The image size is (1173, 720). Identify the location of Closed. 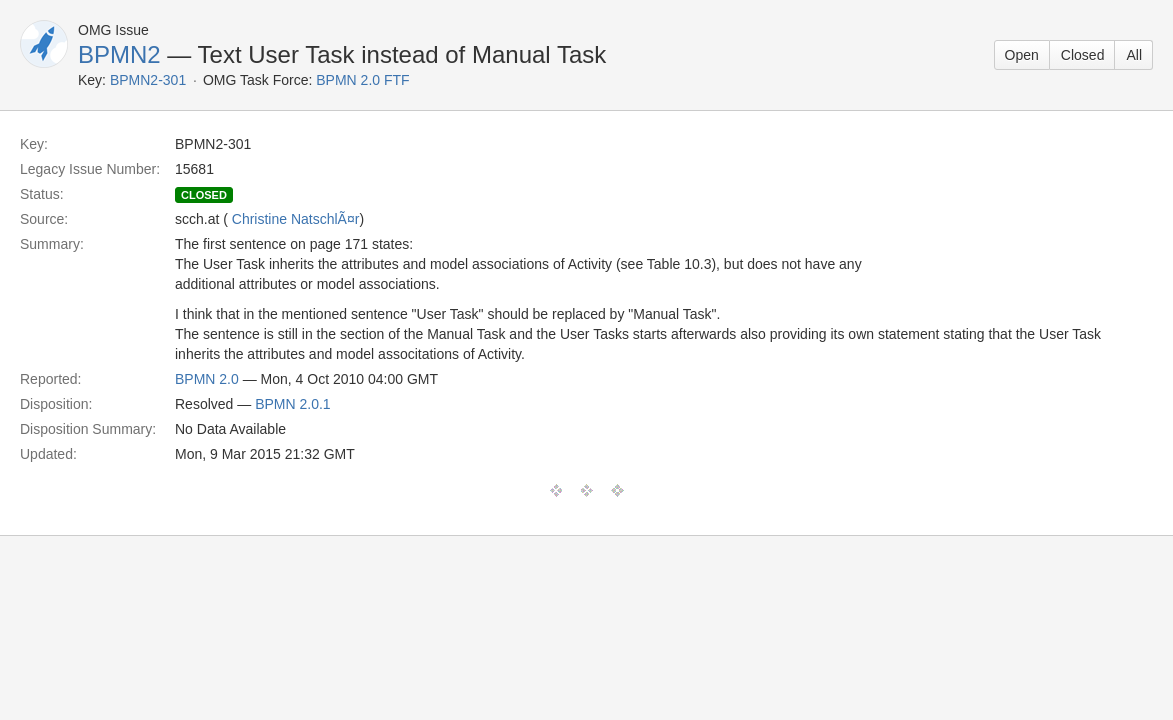
(1083, 55).